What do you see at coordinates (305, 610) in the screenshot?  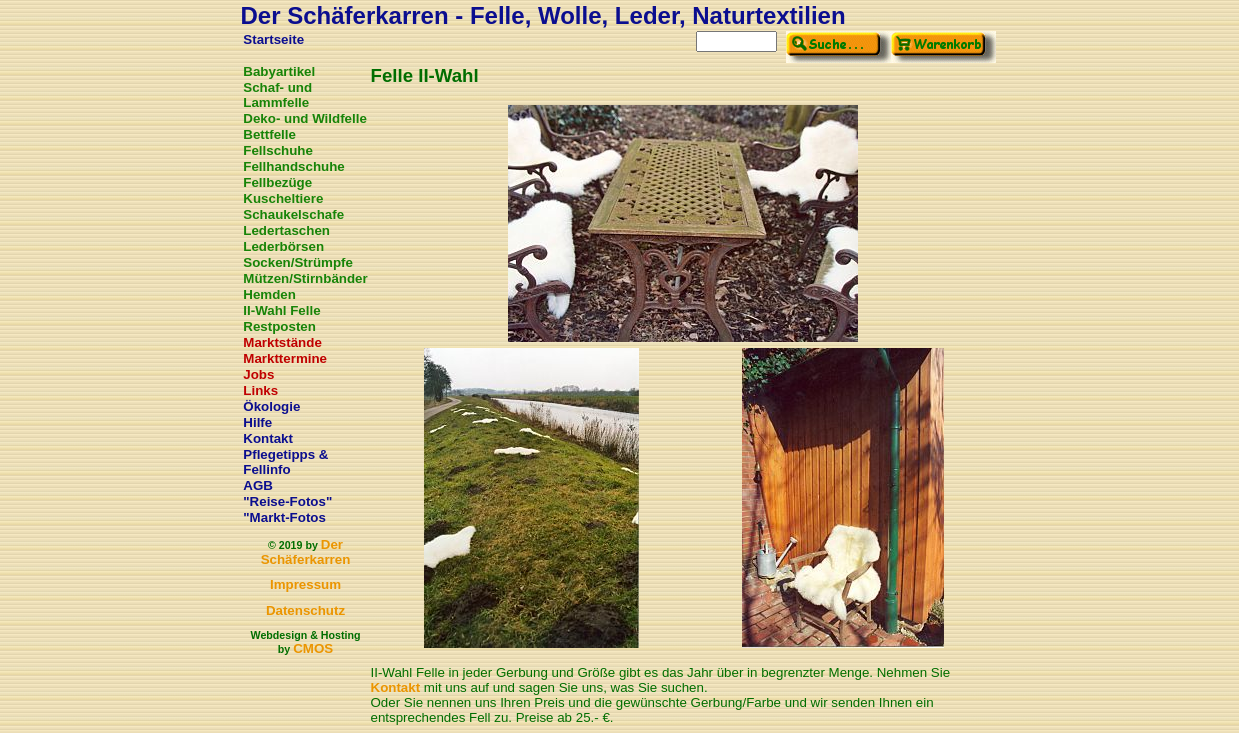 I see `Datenschutz` at bounding box center [305, 610].